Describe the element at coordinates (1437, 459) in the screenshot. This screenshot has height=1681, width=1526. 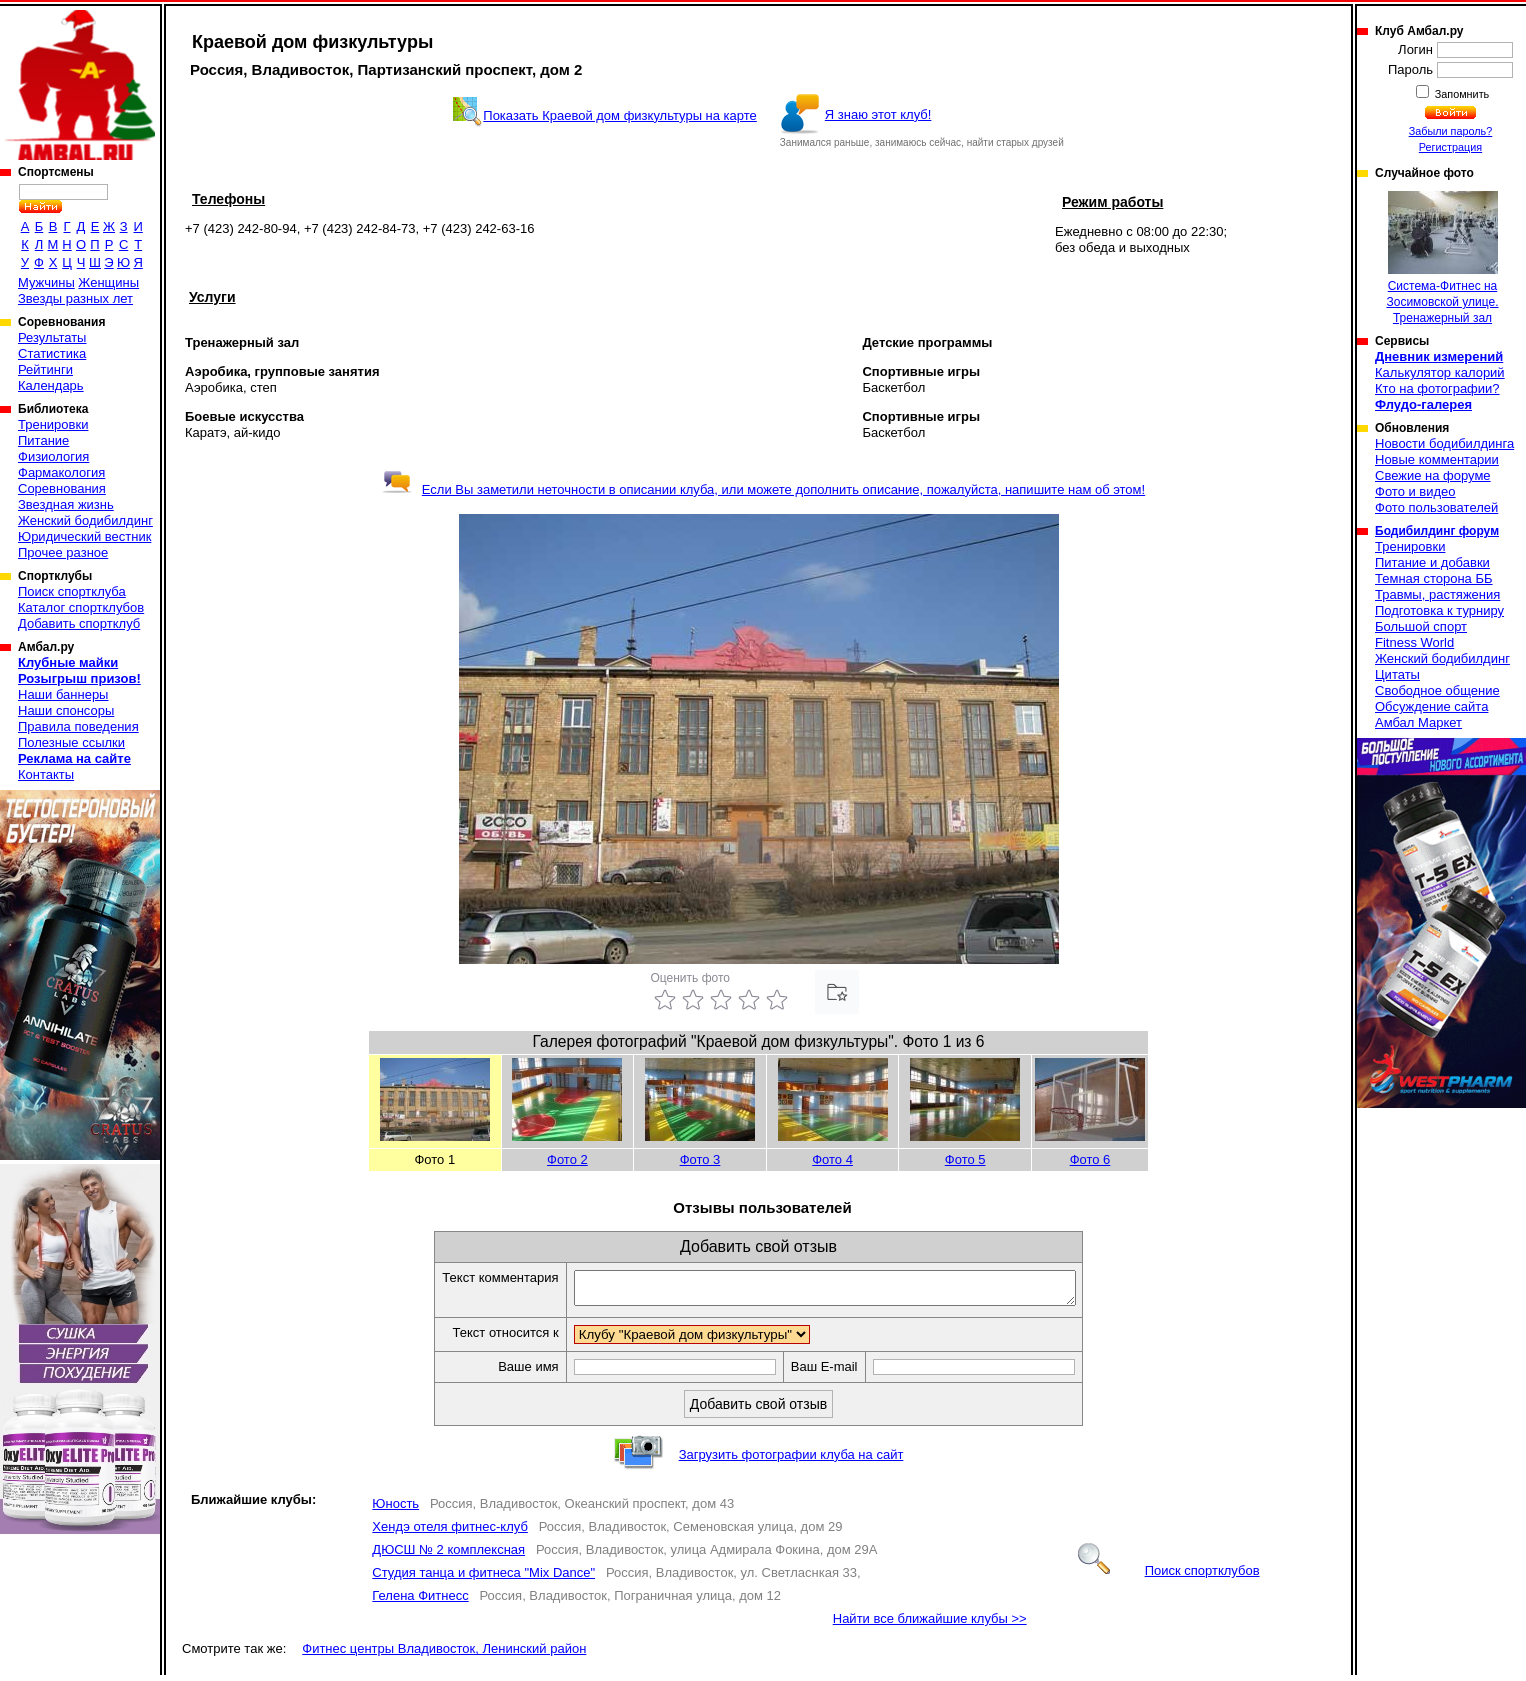
I see `Новые комментарии` at that location.